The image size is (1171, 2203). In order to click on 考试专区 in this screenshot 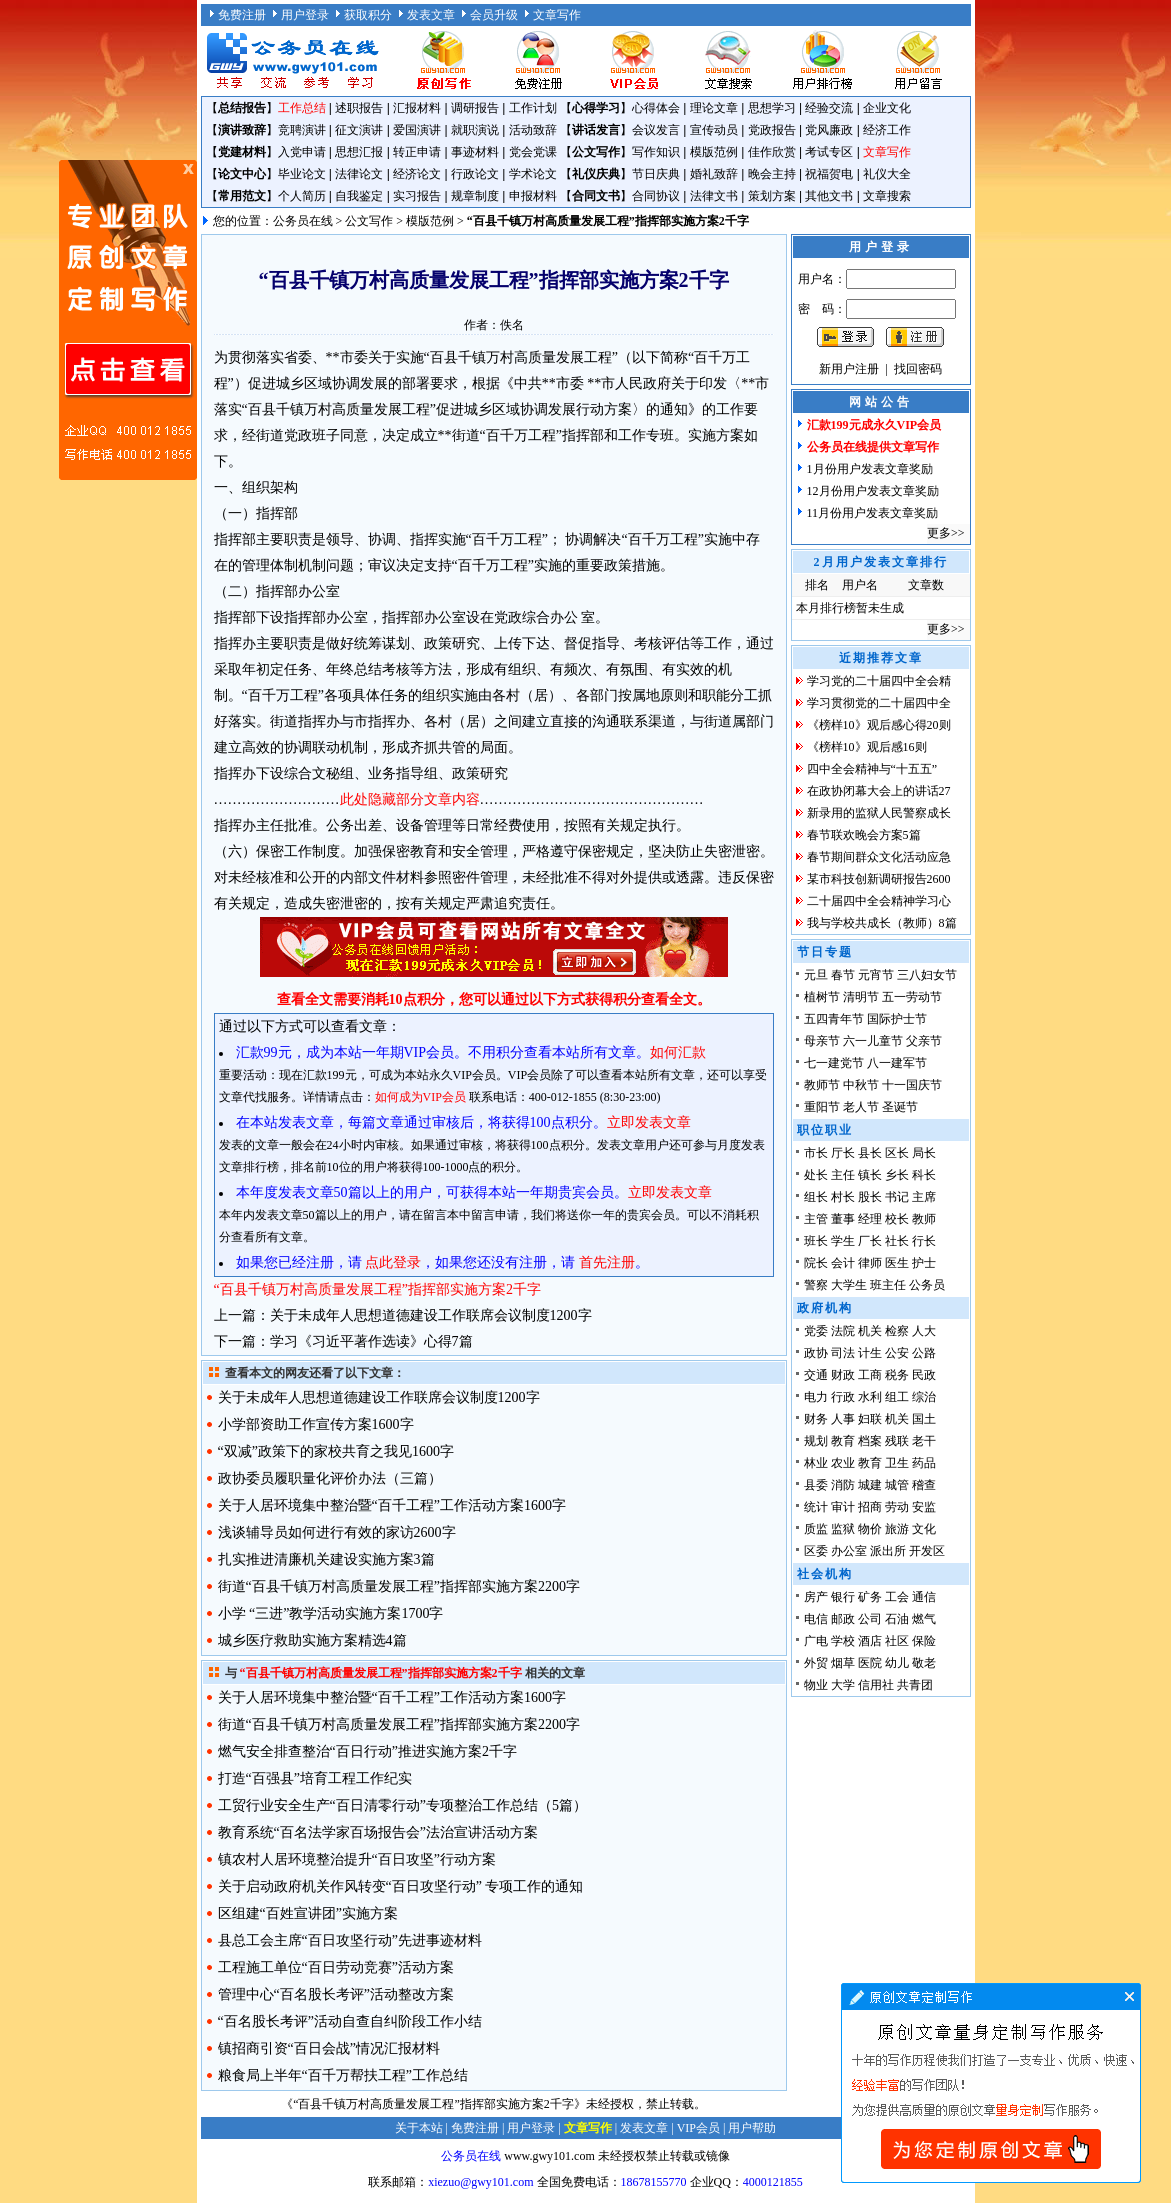, I will do `click(829, 152)`.